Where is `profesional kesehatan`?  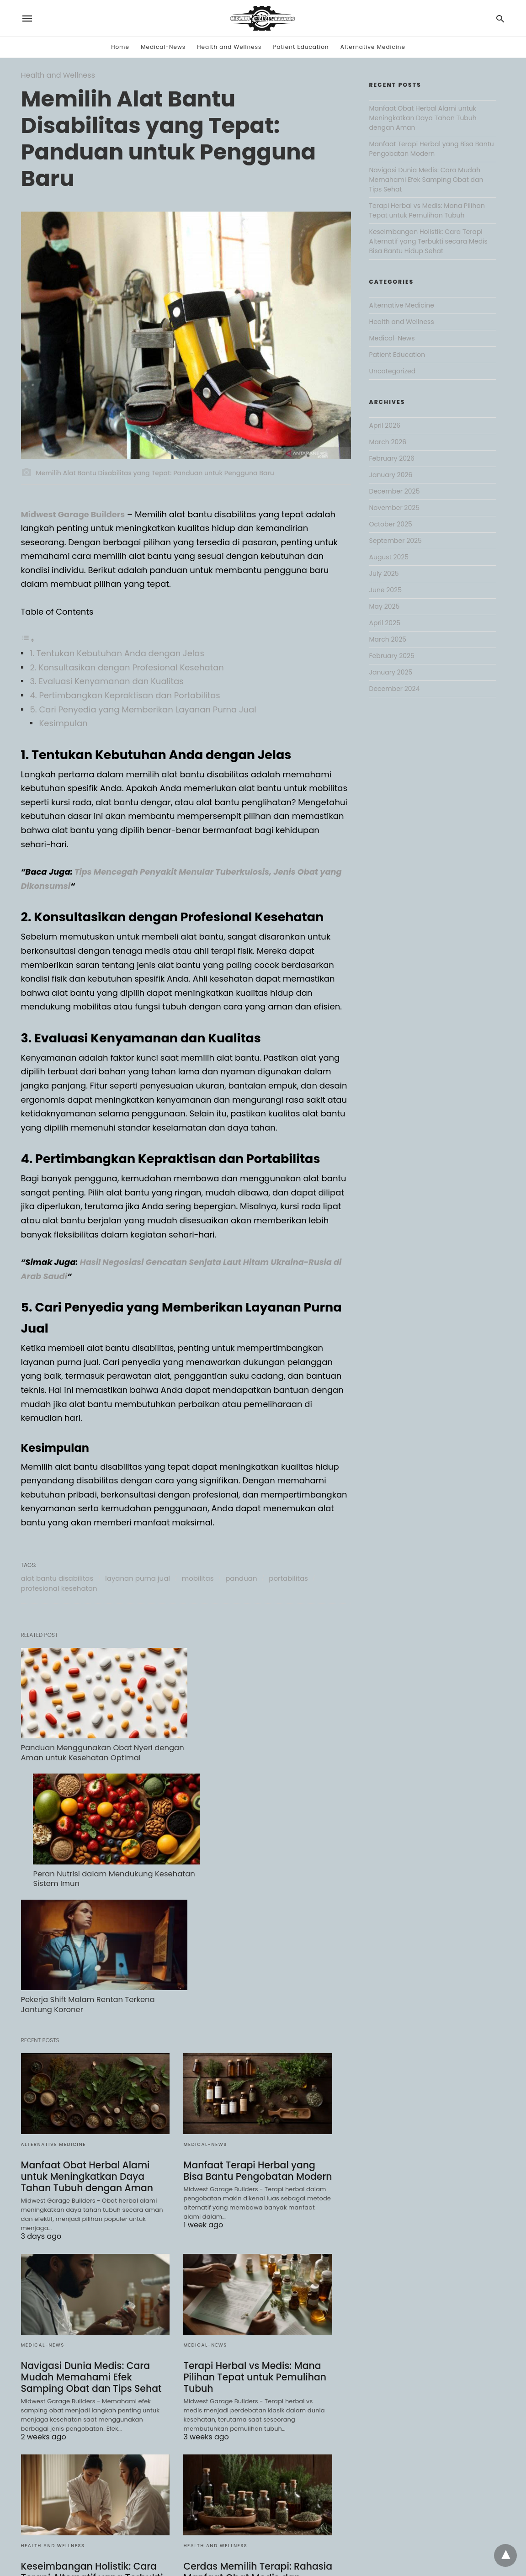
profesional kesehatan is located at coordinates (59, 1588).